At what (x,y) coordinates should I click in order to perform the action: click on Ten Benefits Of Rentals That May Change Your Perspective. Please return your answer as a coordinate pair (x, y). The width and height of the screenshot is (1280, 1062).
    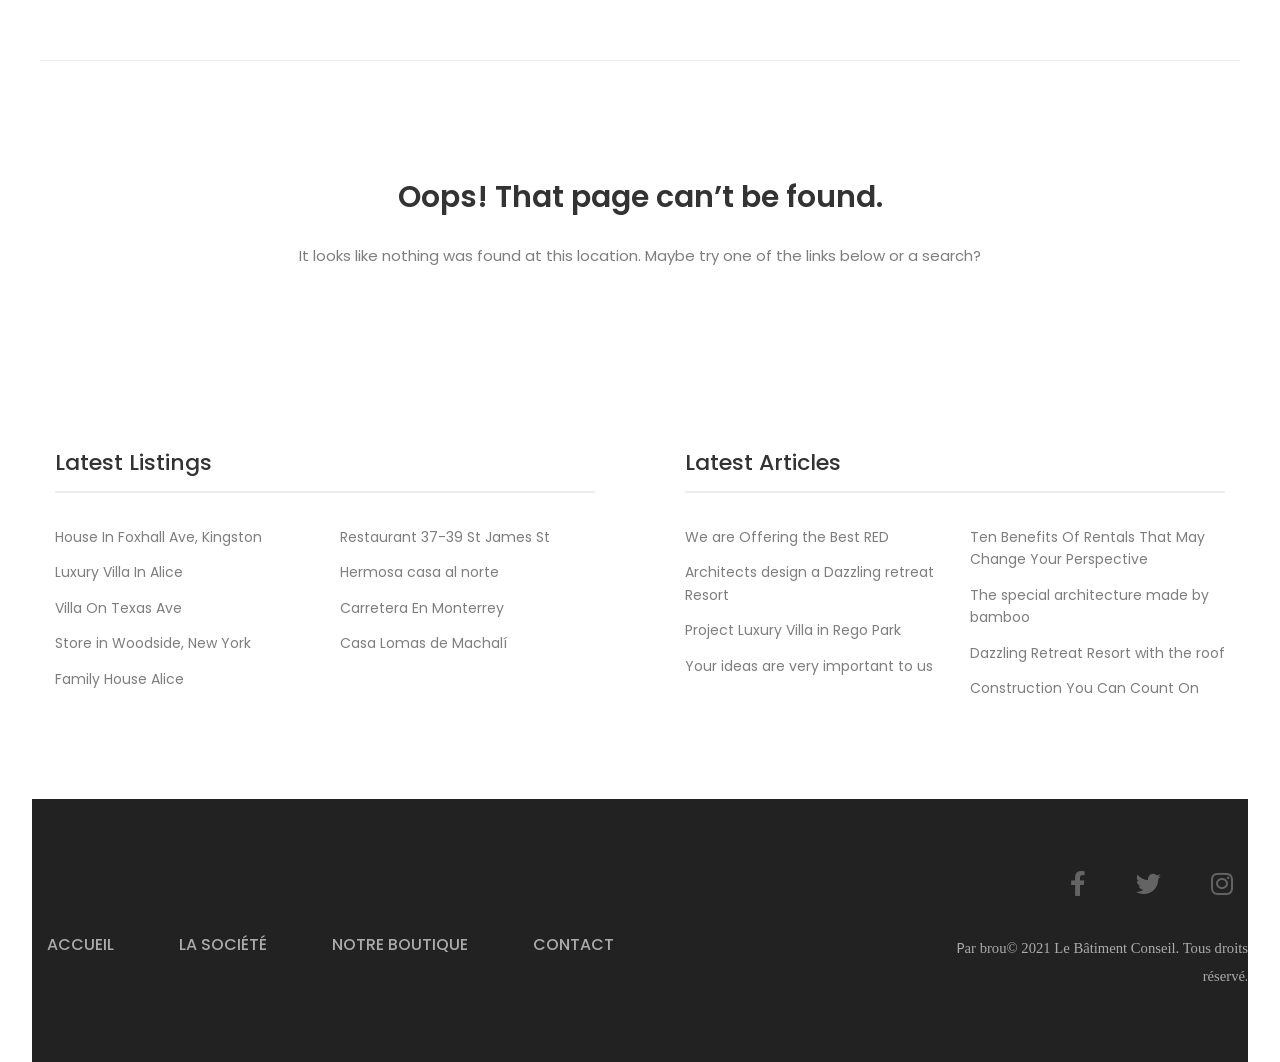
    Looking at the image, I should click on (1087, 548).